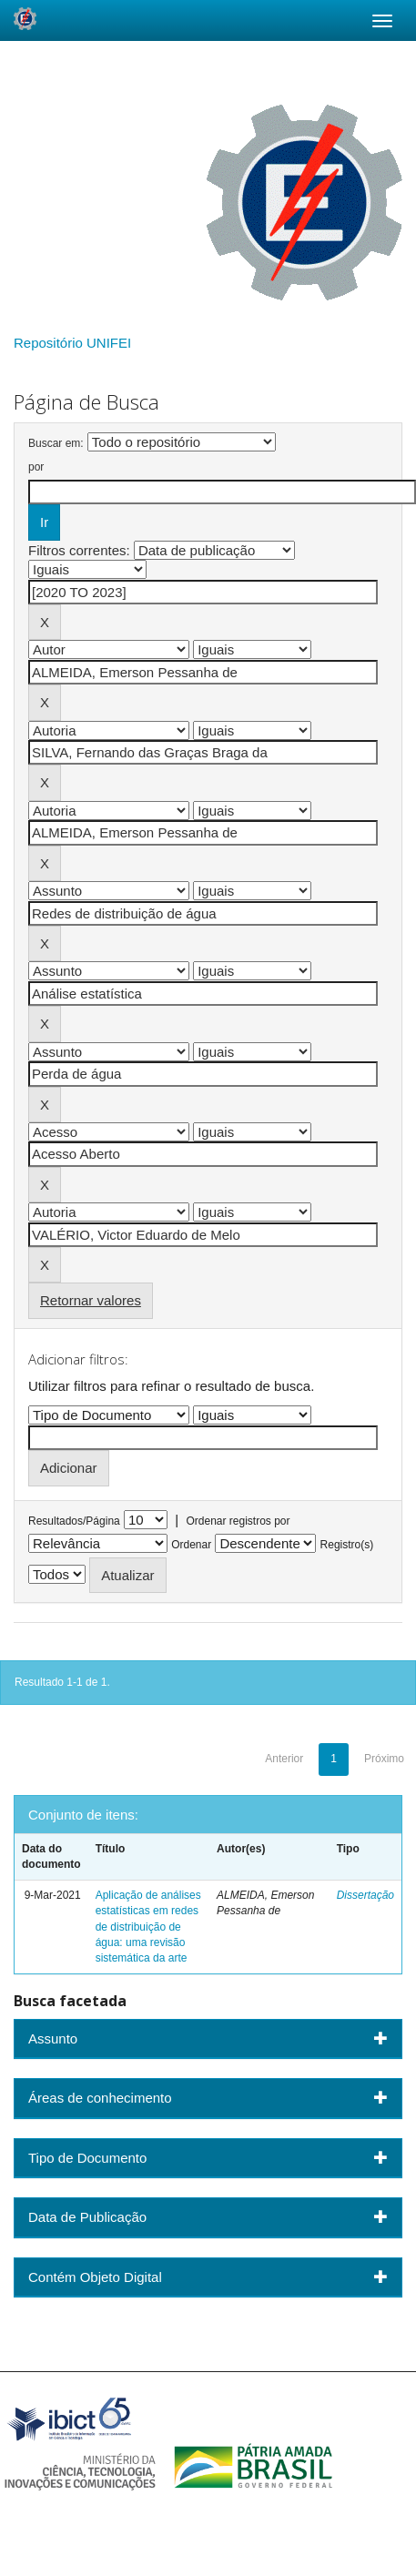 The height and width of the screenshot is (2576, 416). I want to click on Repositório UNIFEI, so click(72, 342).